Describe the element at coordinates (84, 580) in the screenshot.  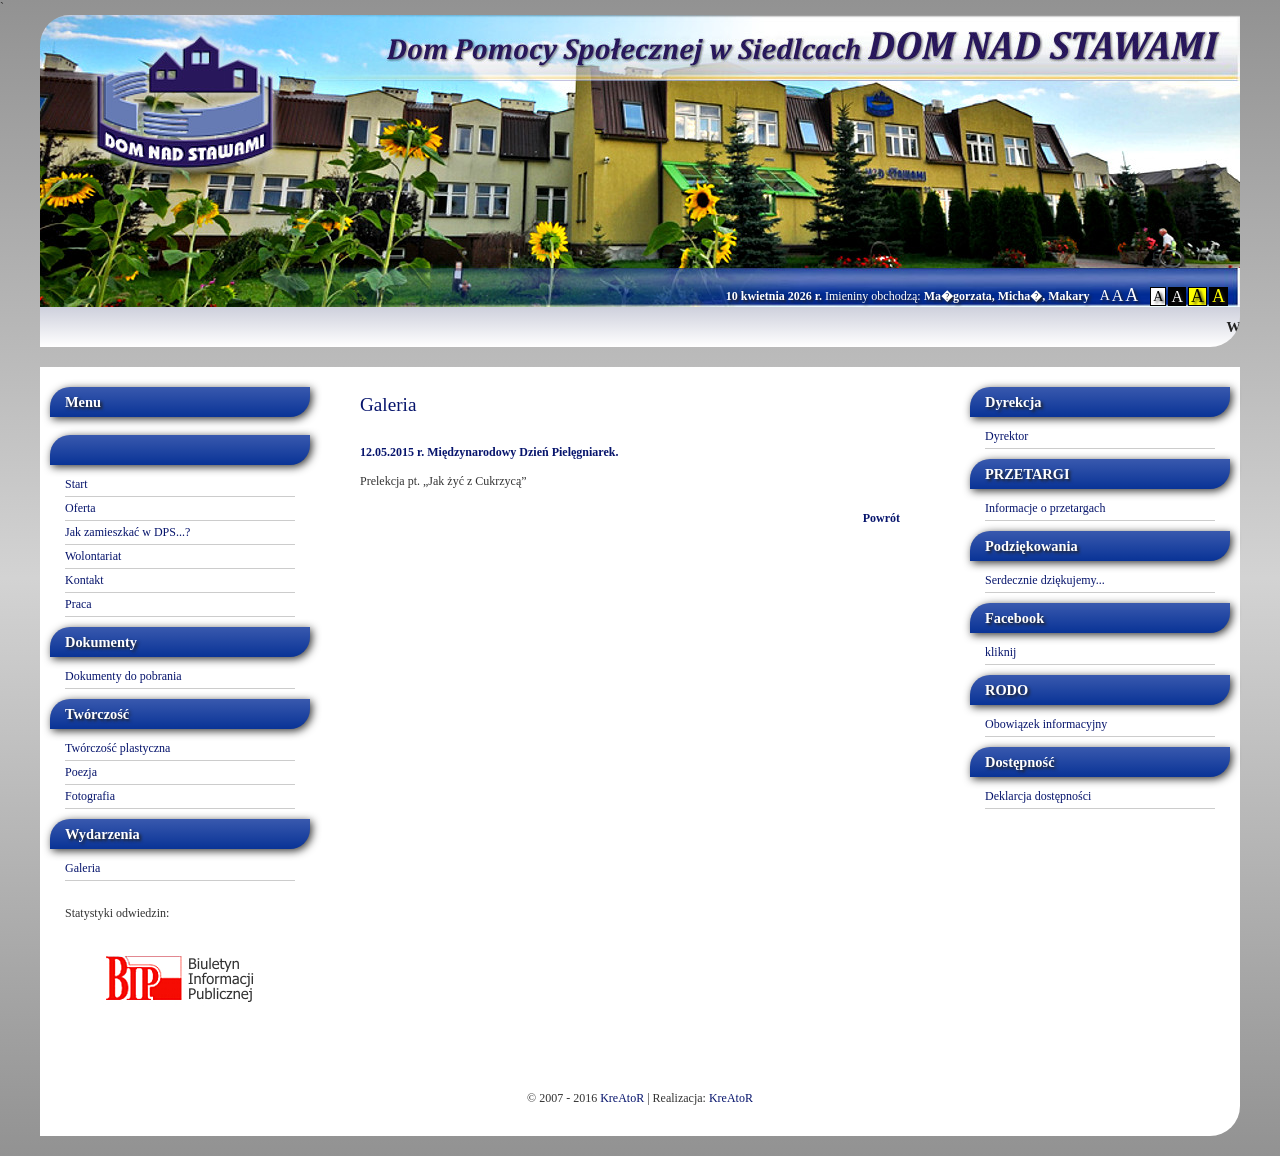
I see `Kontakt` at that location.